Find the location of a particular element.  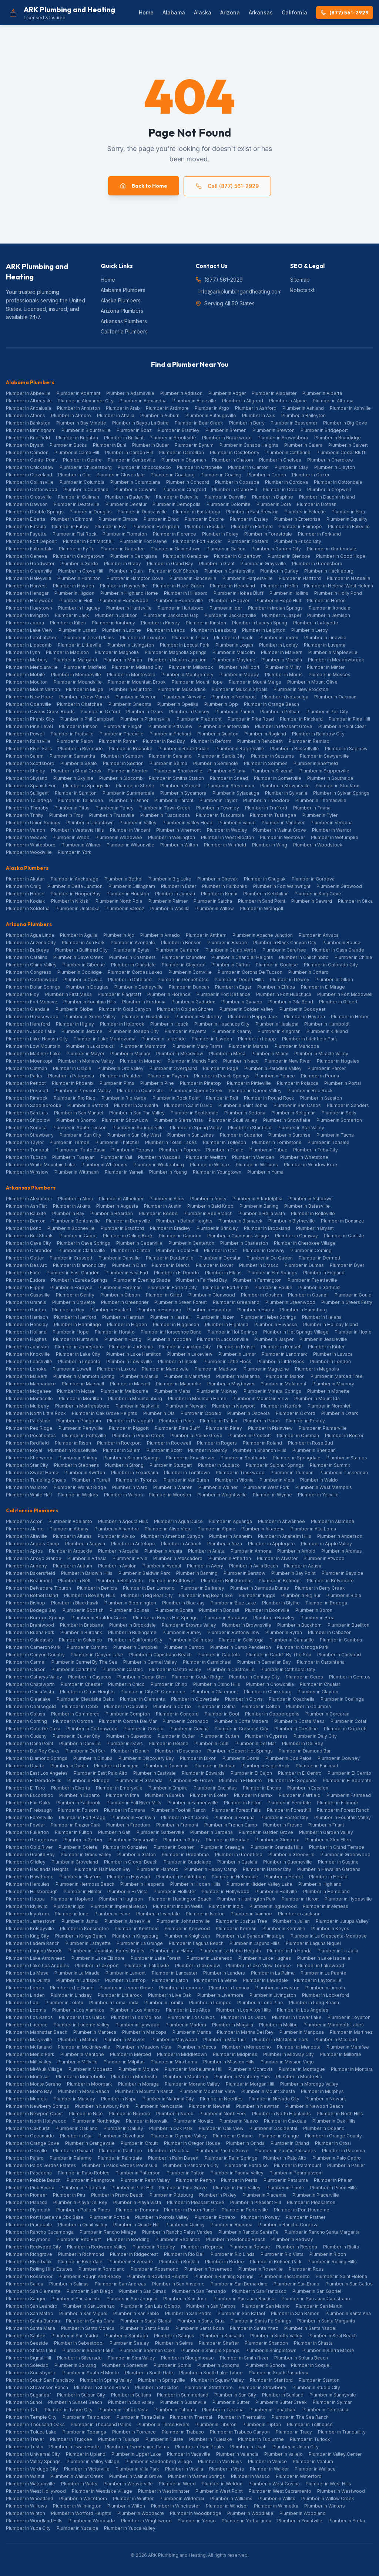

Plumber in Golden Shores is located at coordinates (185, 1009).